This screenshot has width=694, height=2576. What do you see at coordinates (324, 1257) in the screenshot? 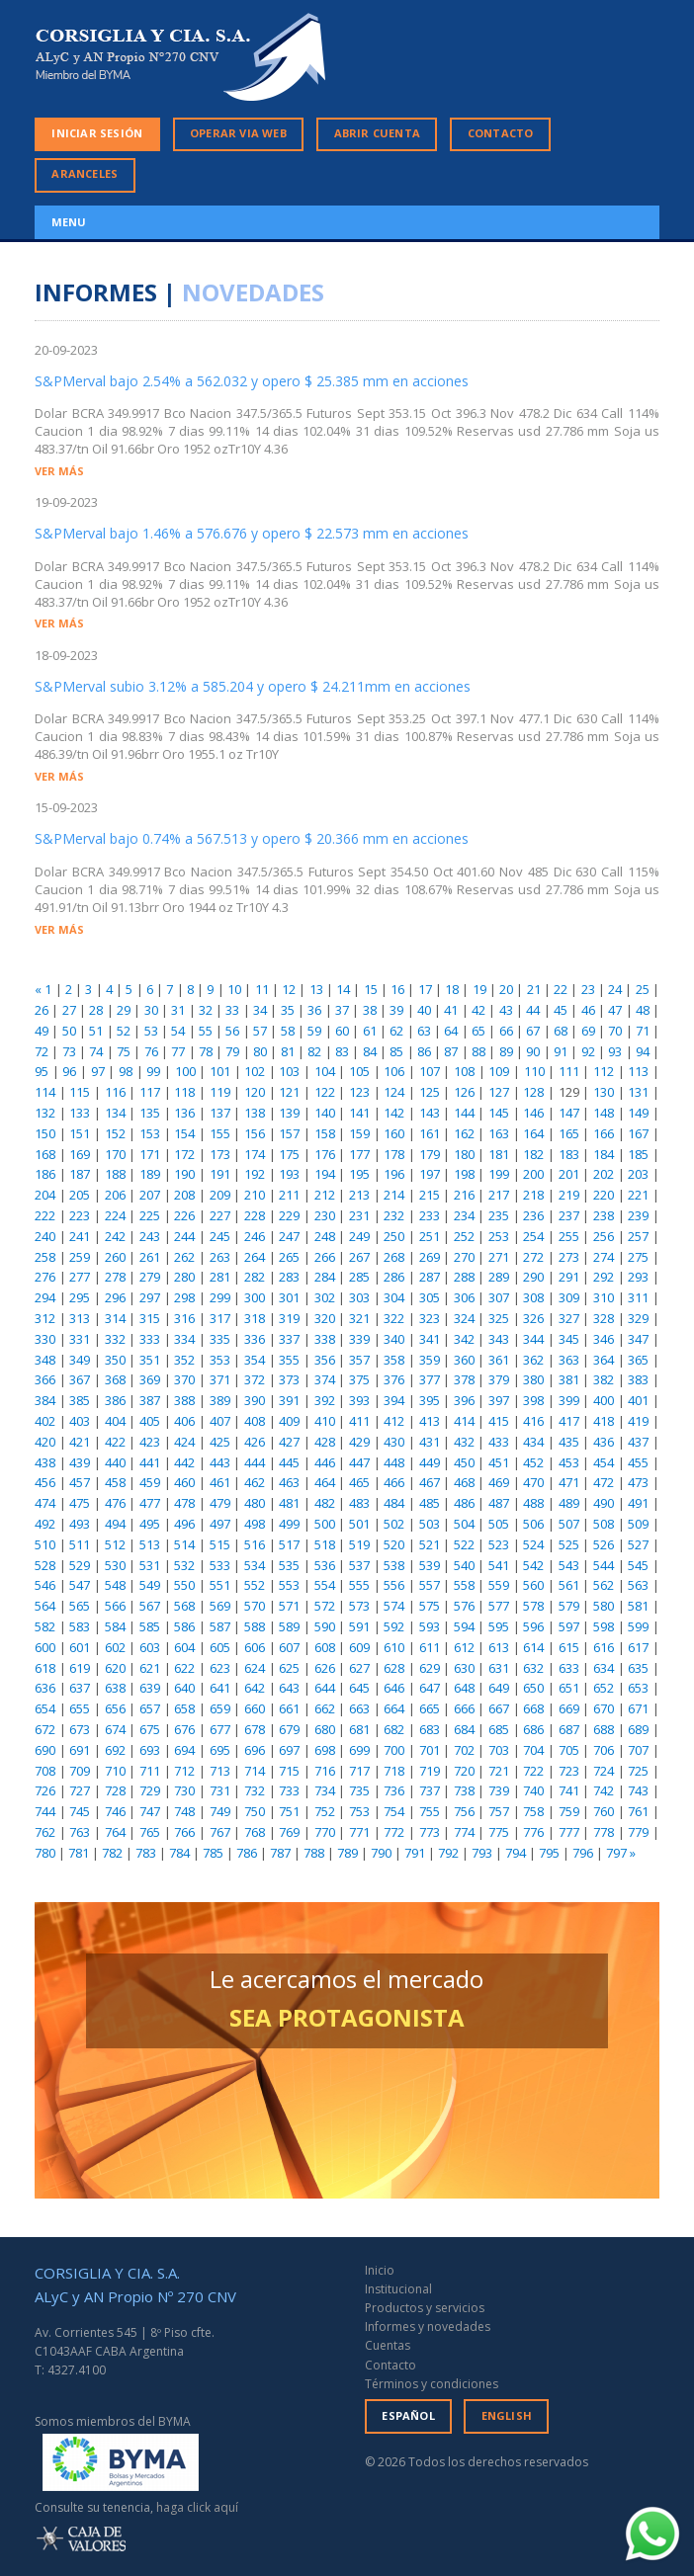
I see `266` at bounding box center [324, 1257].